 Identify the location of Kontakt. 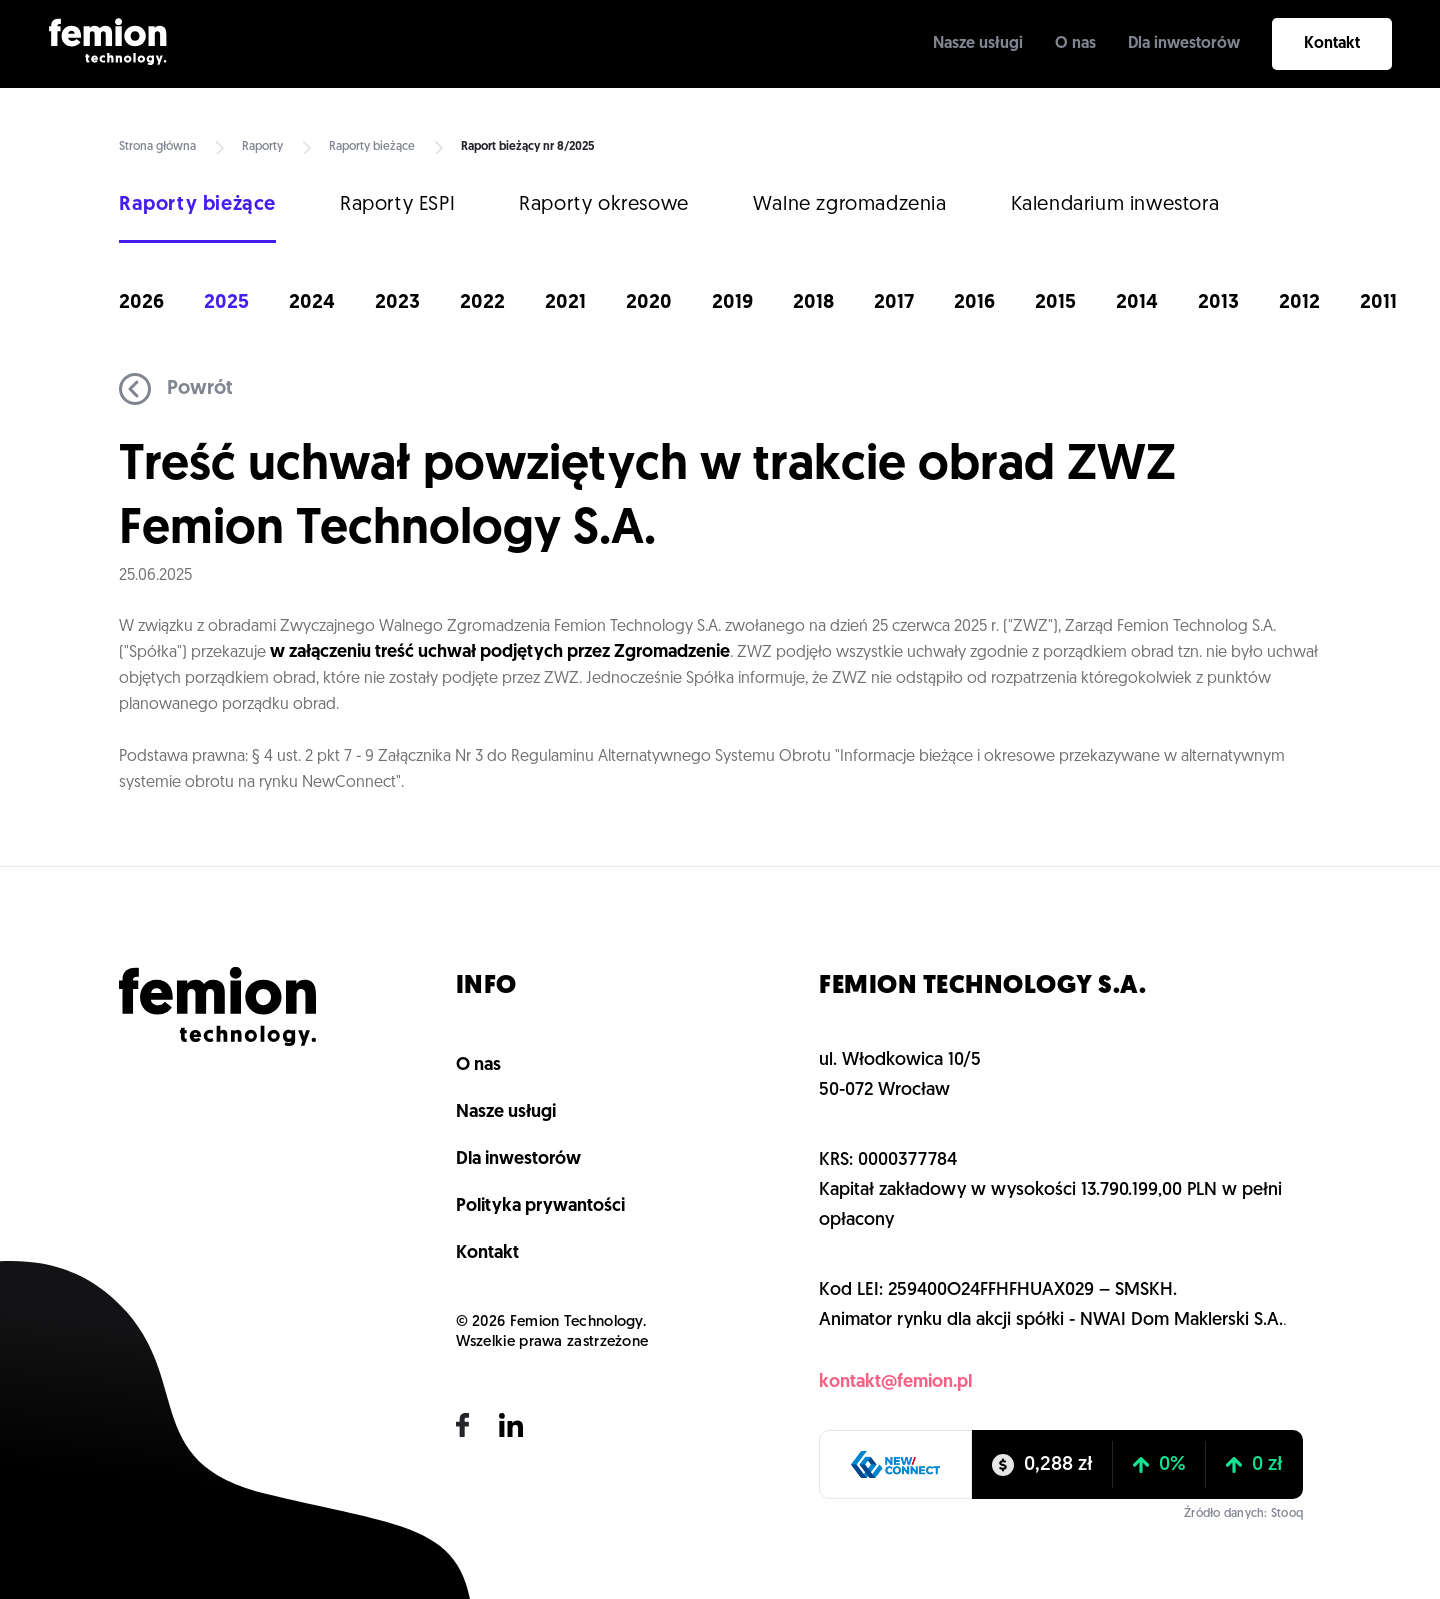
(1332, 44).